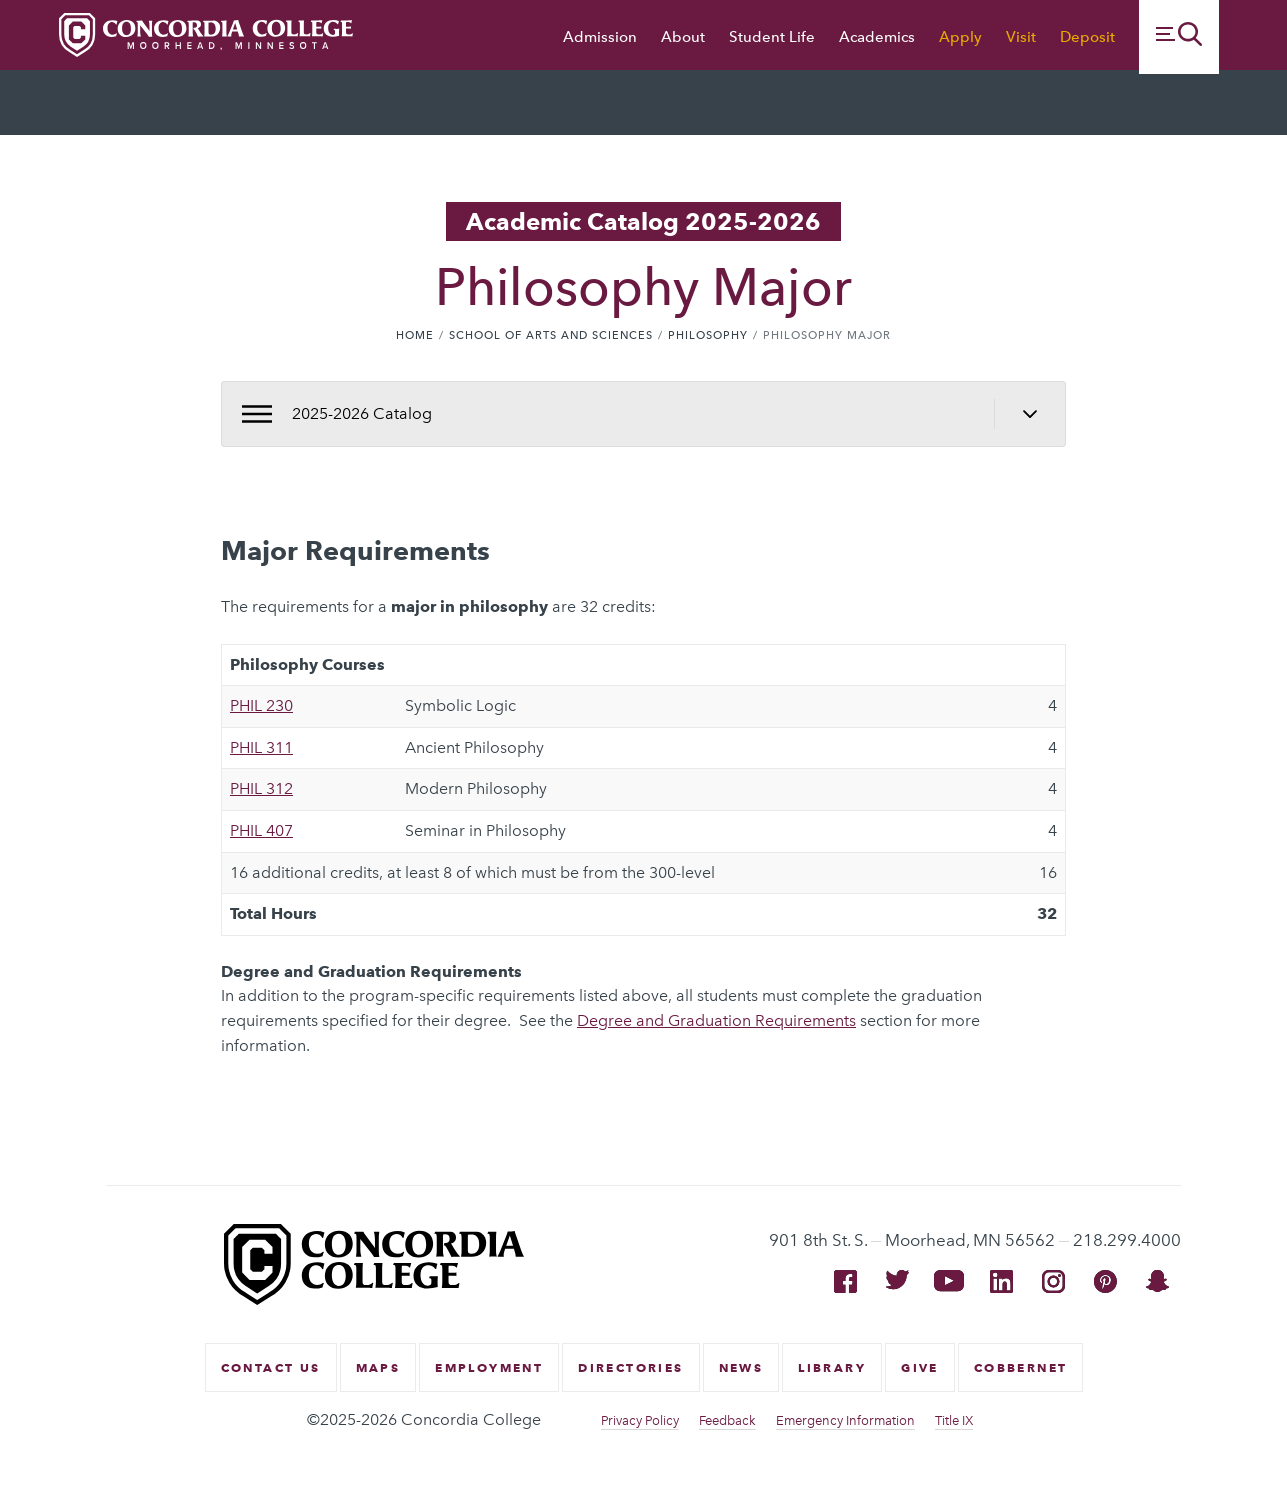  What do you see at coordinates (845, 1420) in the screenshot?
I see `Emergency Information` at bounding box center [845, 1420].